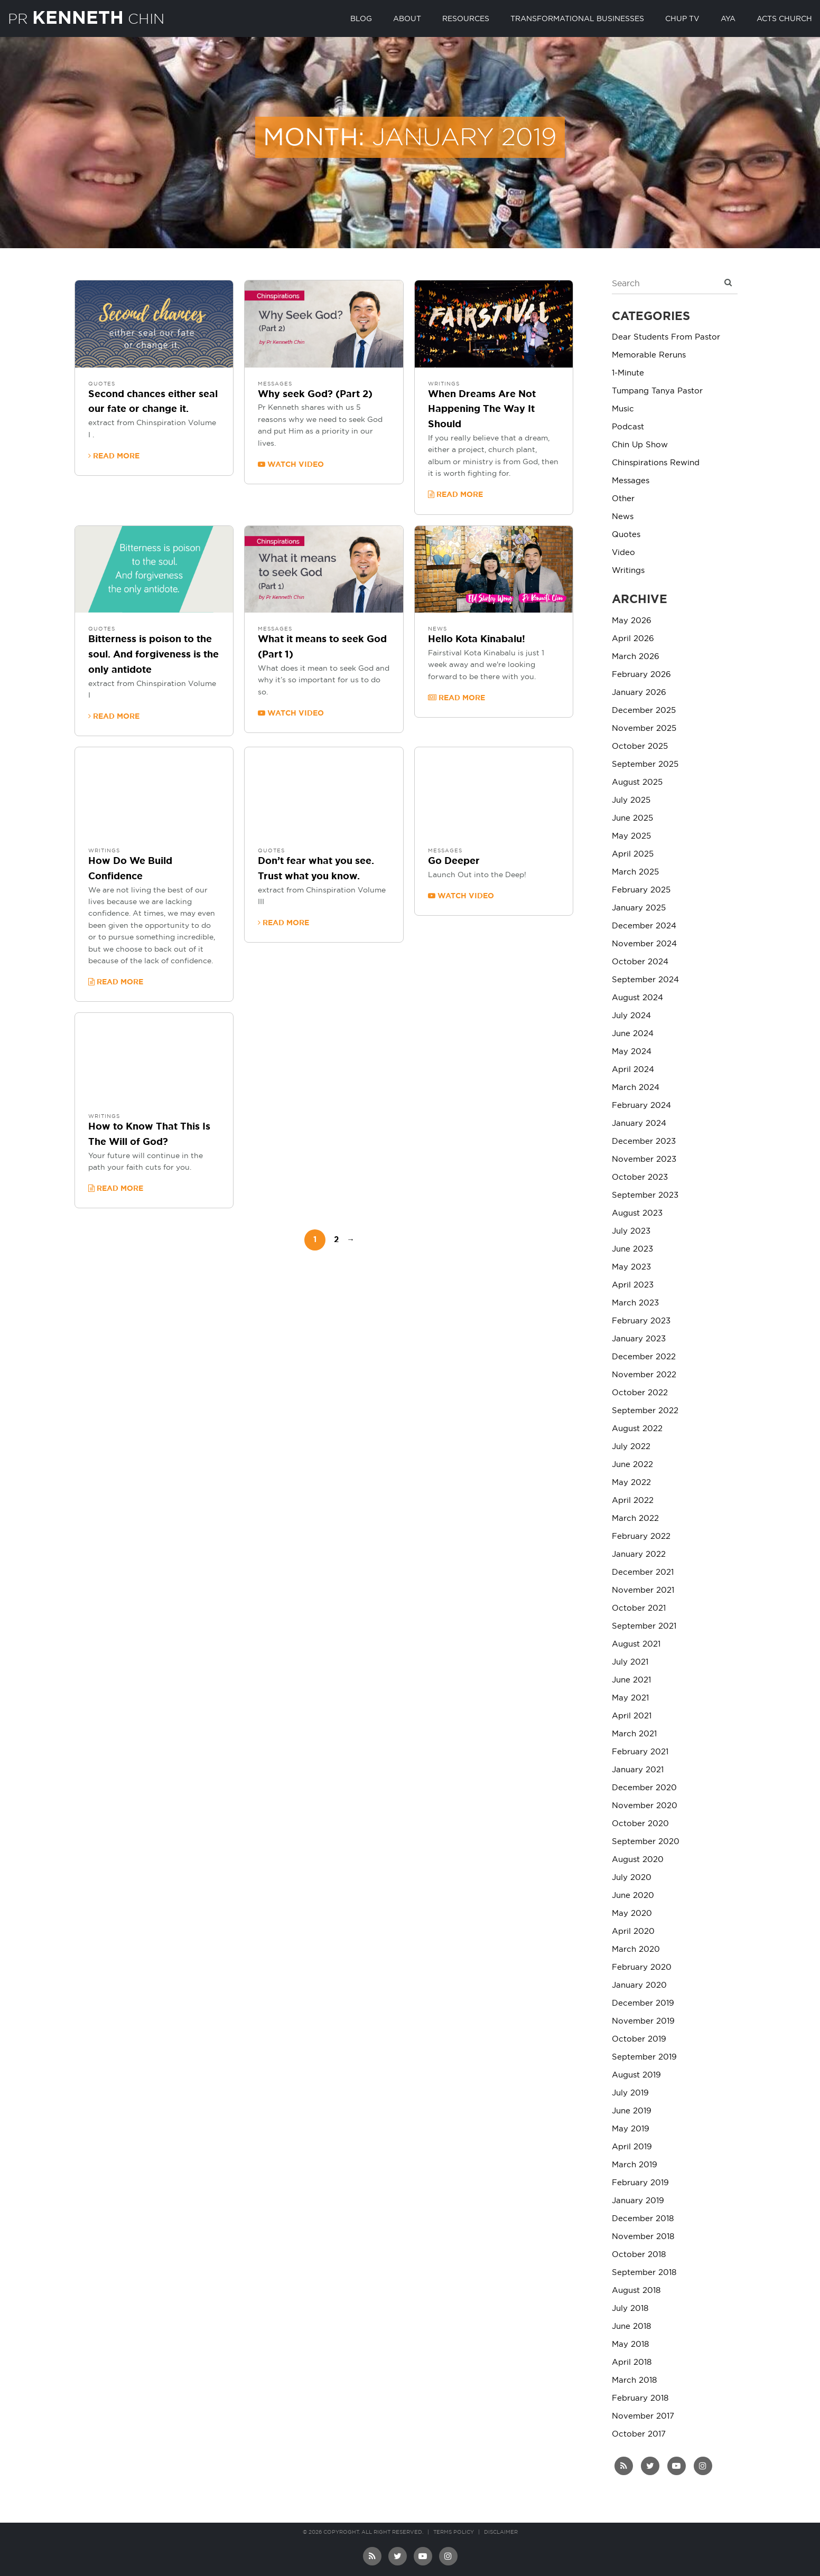 The width and height of the screenshot is (820, 2576). What do you see at coordinates (633, 854) in the screenshot?
I see `April 2025` at bounding box center [633, 854].